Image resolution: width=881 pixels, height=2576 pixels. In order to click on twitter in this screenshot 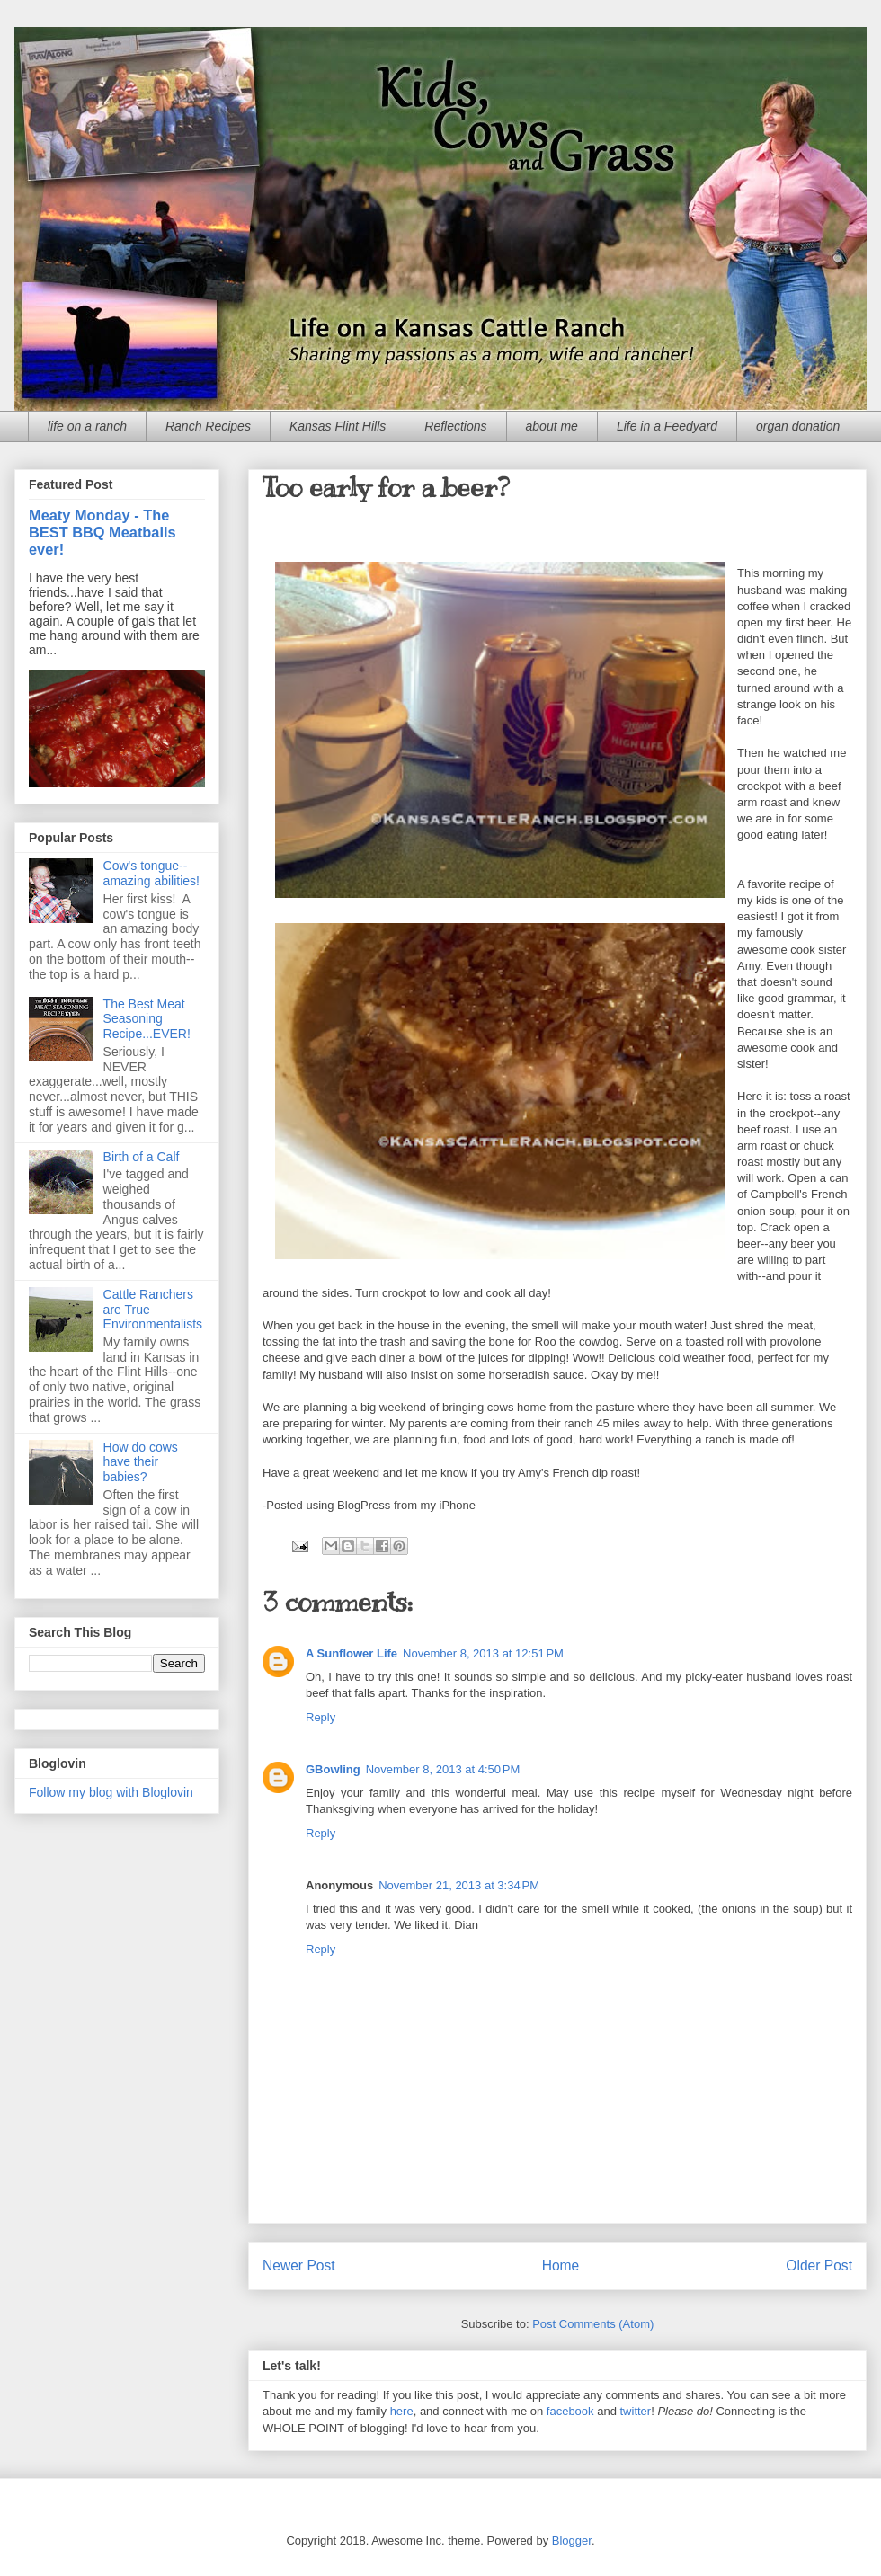, I will do `click(636, 2411)`.